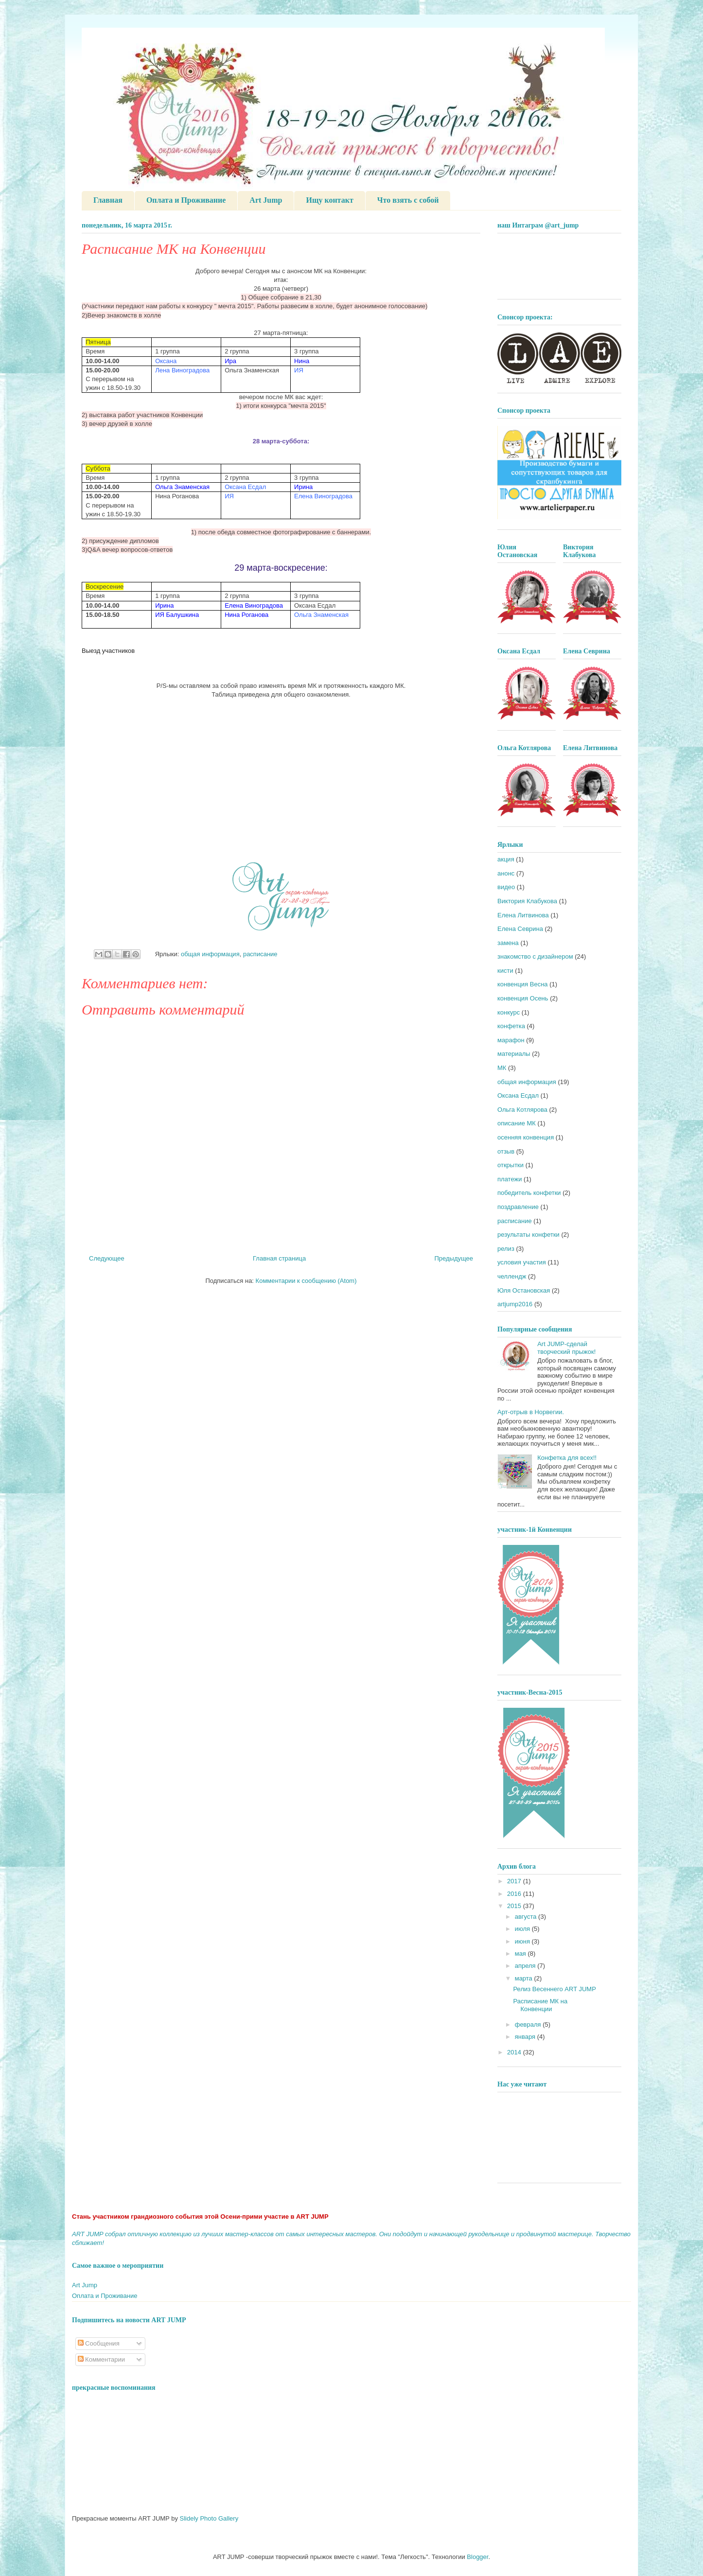 The image size is (703, 2576). Describe the element at coordinates (505, 1151) in the screenshot. I see `отзыв` at that location.